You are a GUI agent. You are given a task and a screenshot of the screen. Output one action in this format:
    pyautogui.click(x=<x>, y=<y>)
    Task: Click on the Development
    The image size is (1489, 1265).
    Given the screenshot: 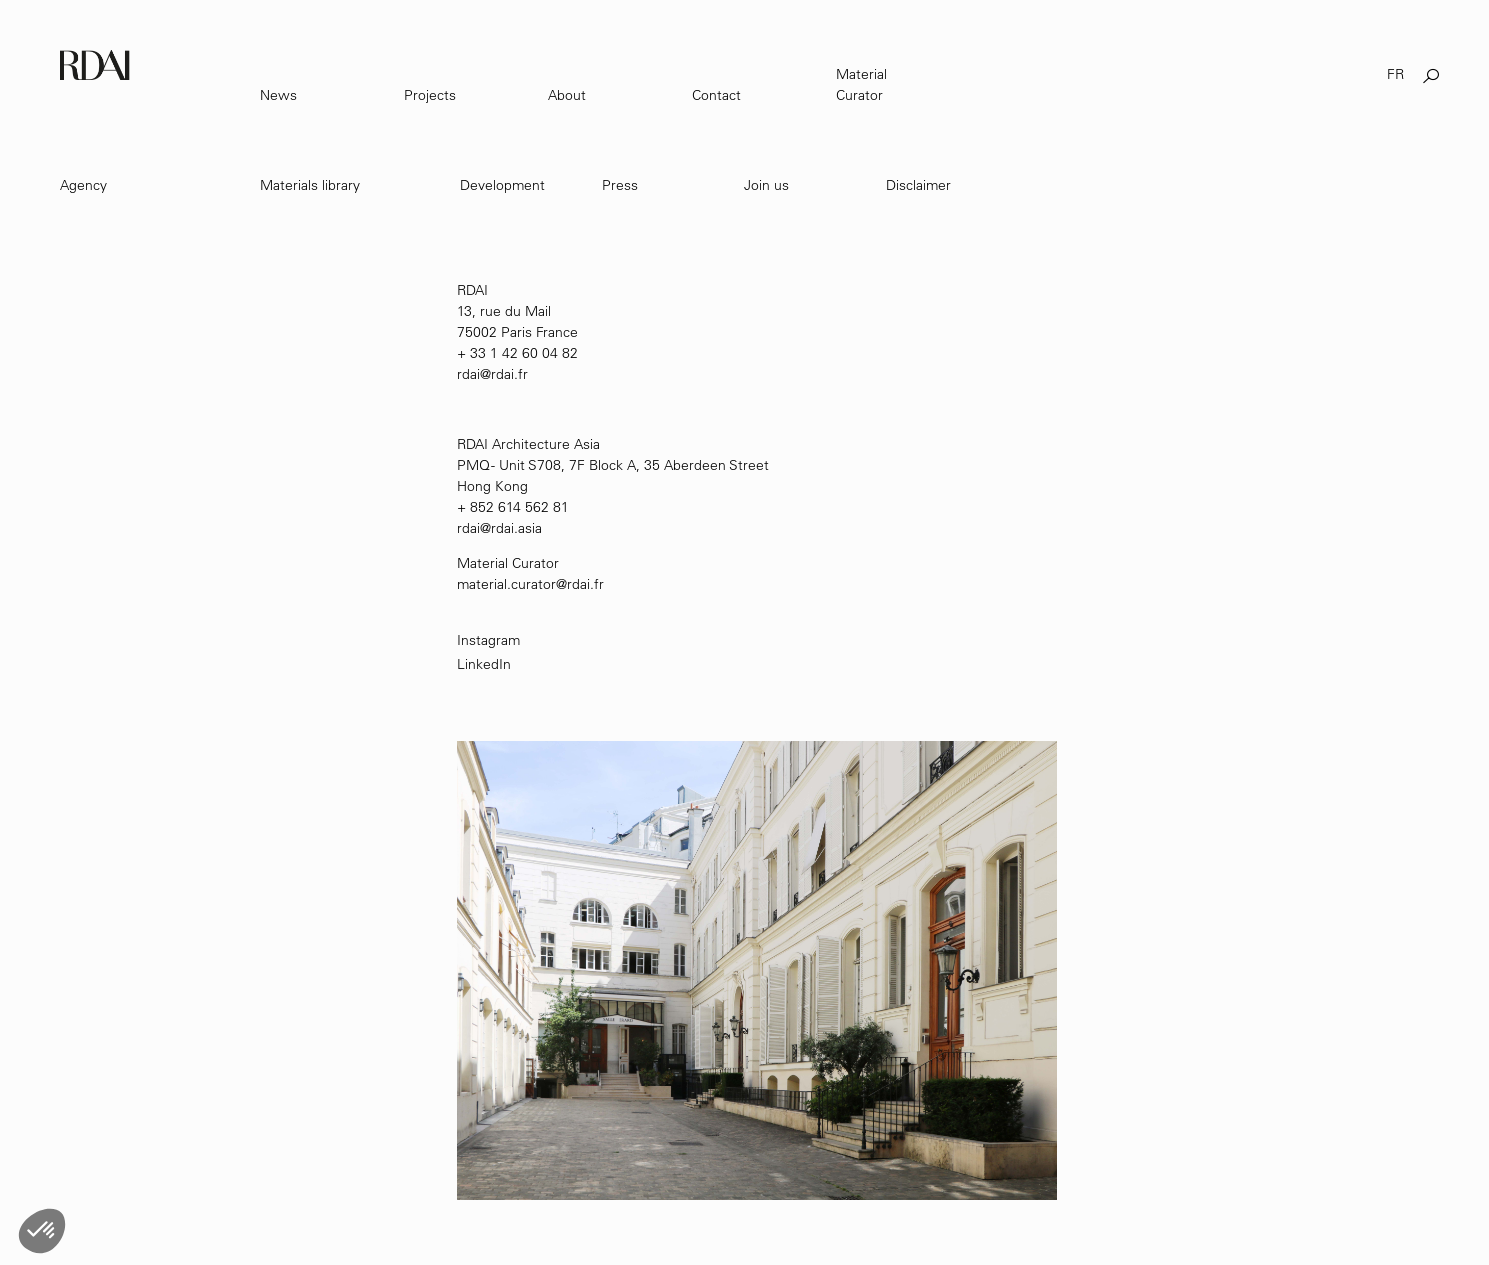 What is the action you would take?
    pyautogui.click(x=502, y=185)
    